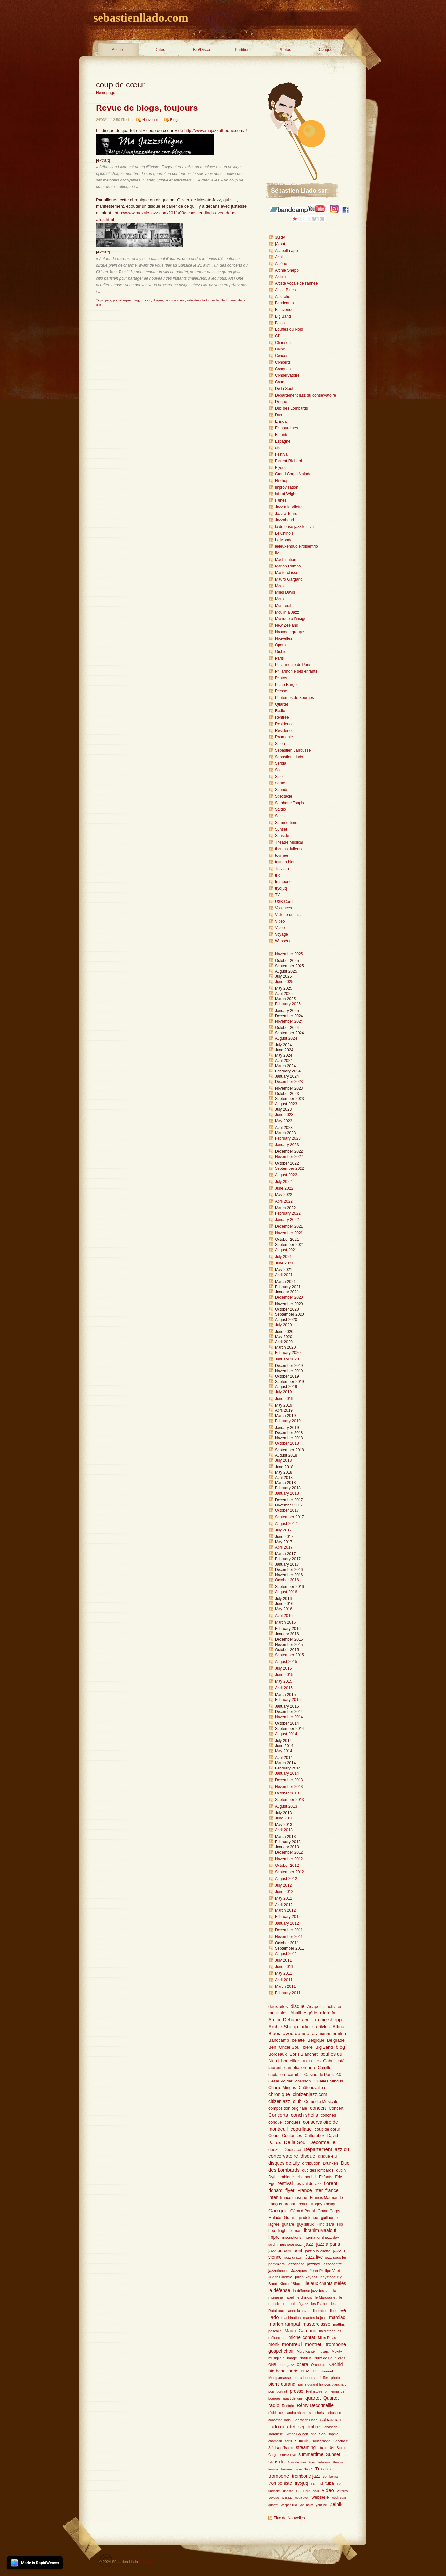 Image resolution: width=446 pixels, height=2576 pixels. What do you see at coordinates (282, 2087) in the screenshot?
I see `Charlie Mingus` at bounding box center [282, 2087].